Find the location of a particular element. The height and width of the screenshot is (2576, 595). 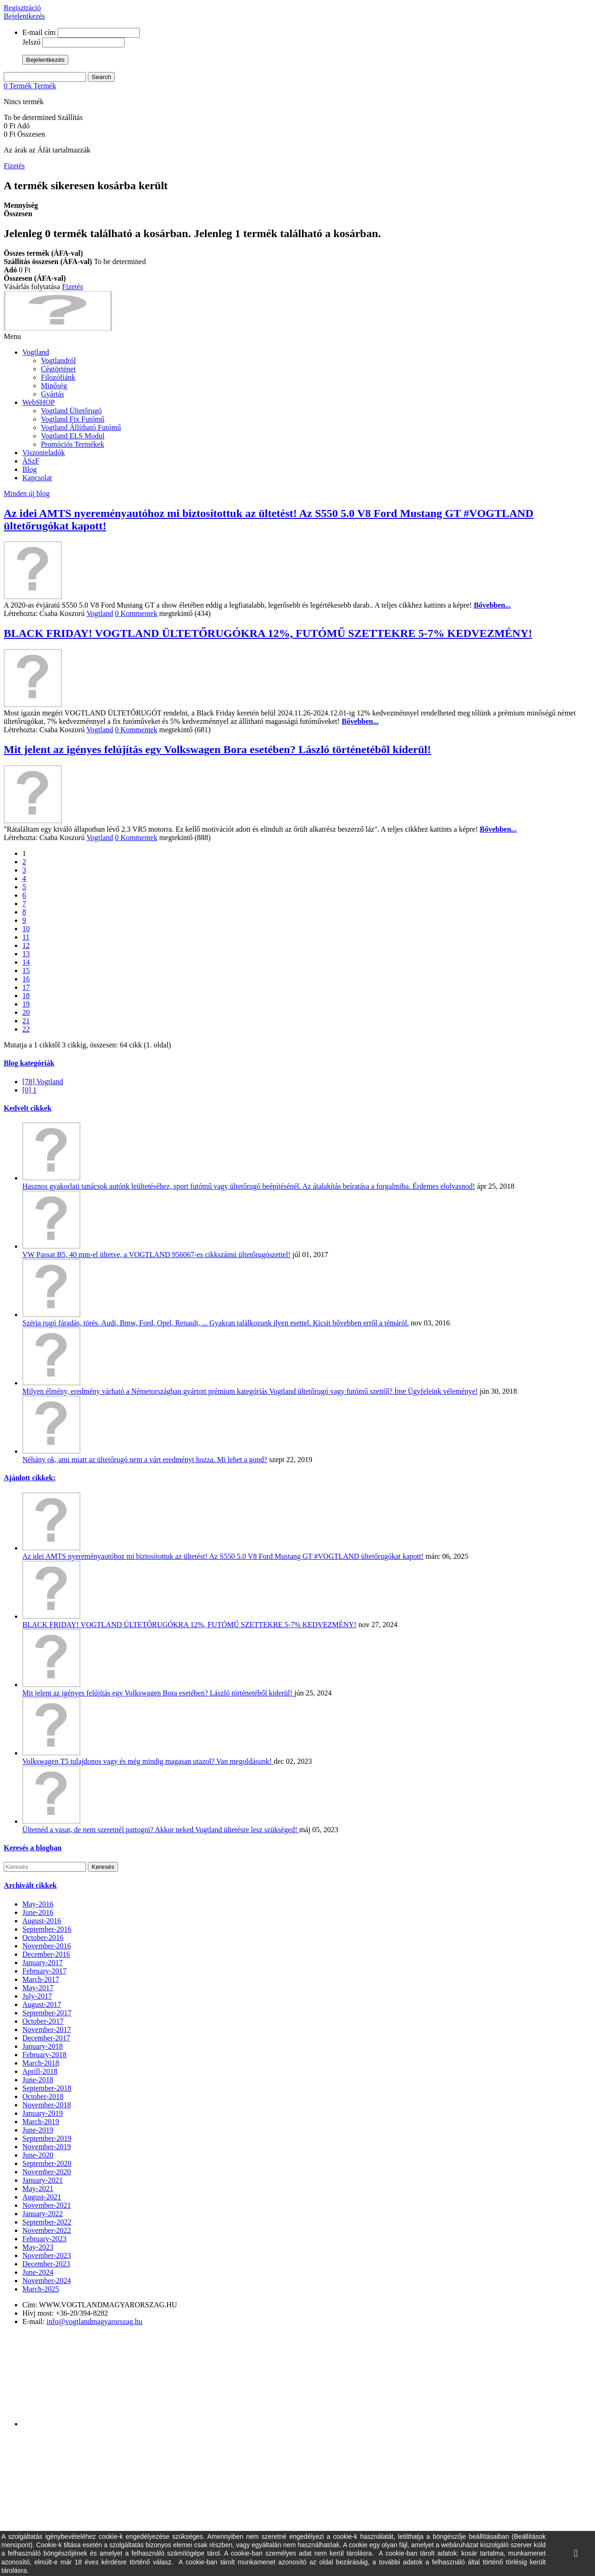

Promóciós Termékek is located at coordinates (72, 444).